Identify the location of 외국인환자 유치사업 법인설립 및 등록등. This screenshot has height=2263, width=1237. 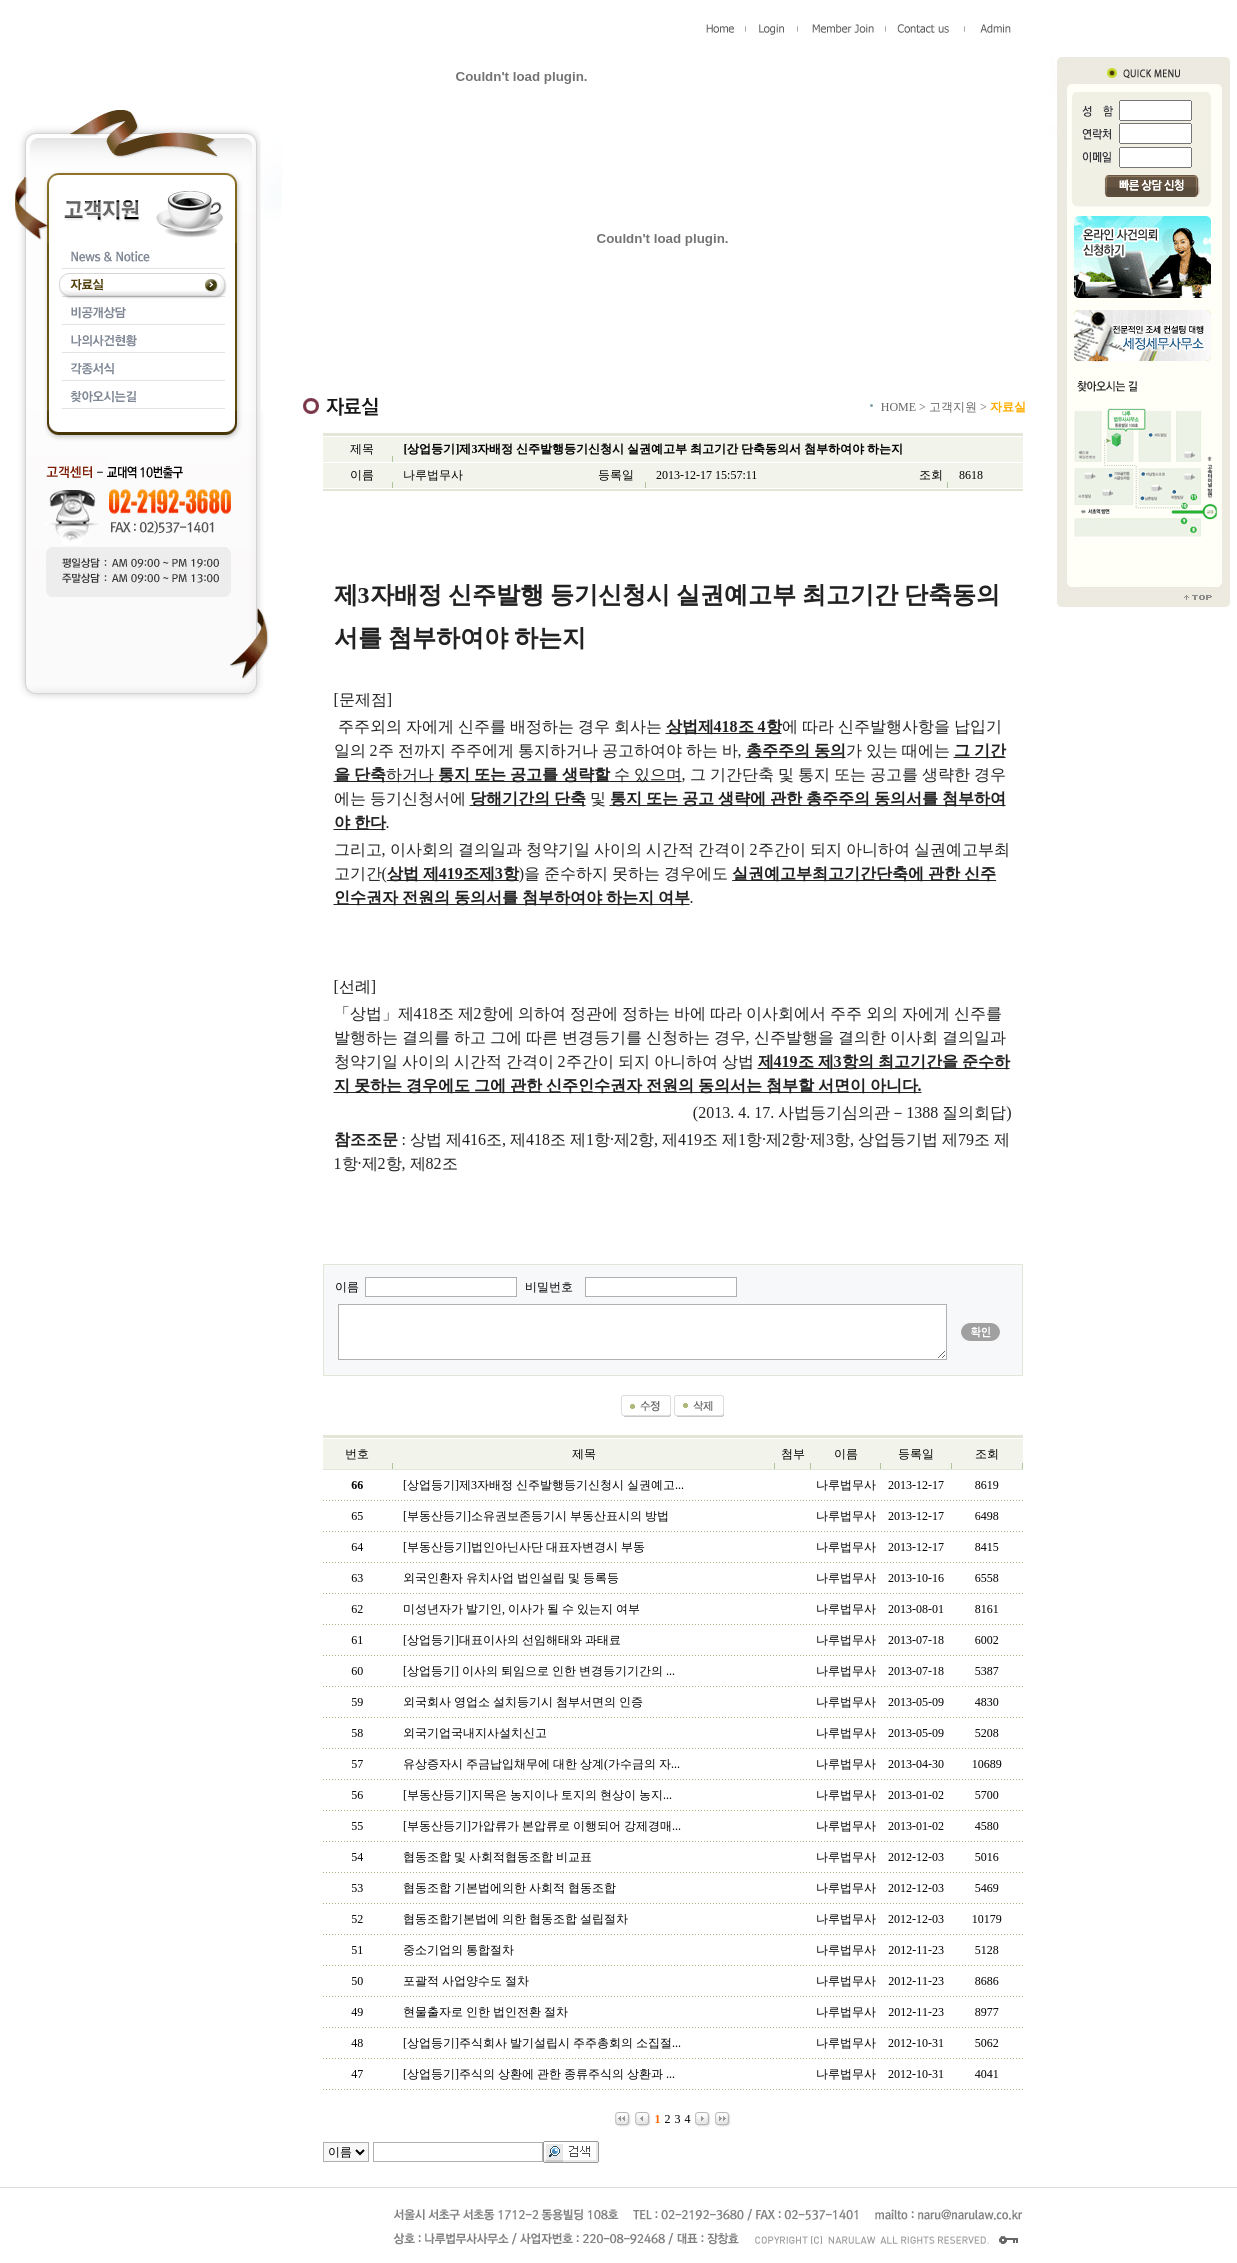
(511, 1578).